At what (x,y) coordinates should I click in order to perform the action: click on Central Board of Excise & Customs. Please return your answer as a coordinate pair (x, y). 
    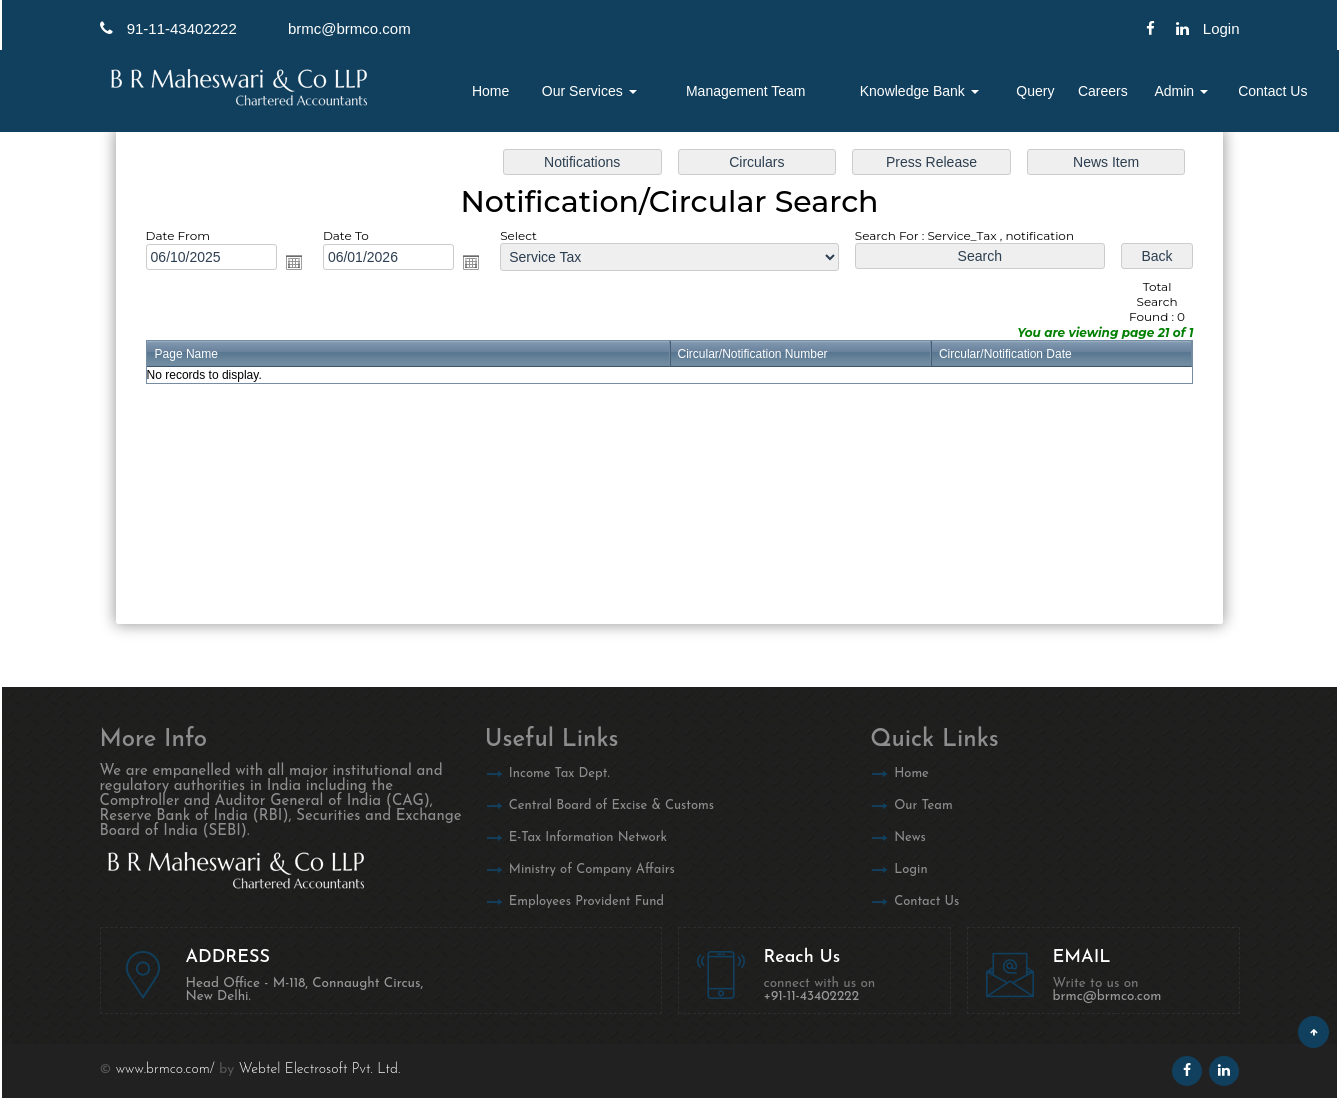
    Looking at the image, I should click on (611, 805).